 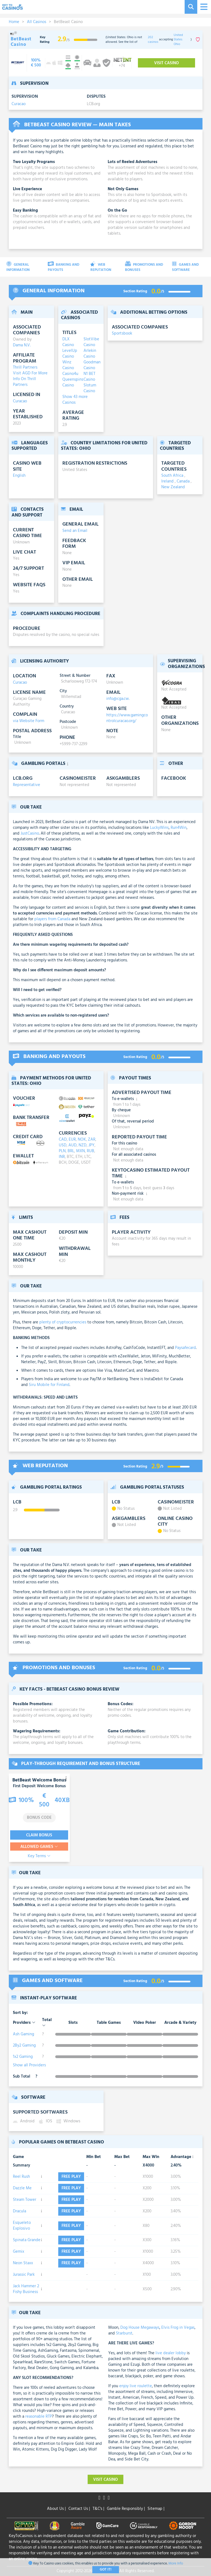 What do you see at coordinates (28, 721) in the screenshot?
I see `via Website Form` at bounding box center [28, 721].